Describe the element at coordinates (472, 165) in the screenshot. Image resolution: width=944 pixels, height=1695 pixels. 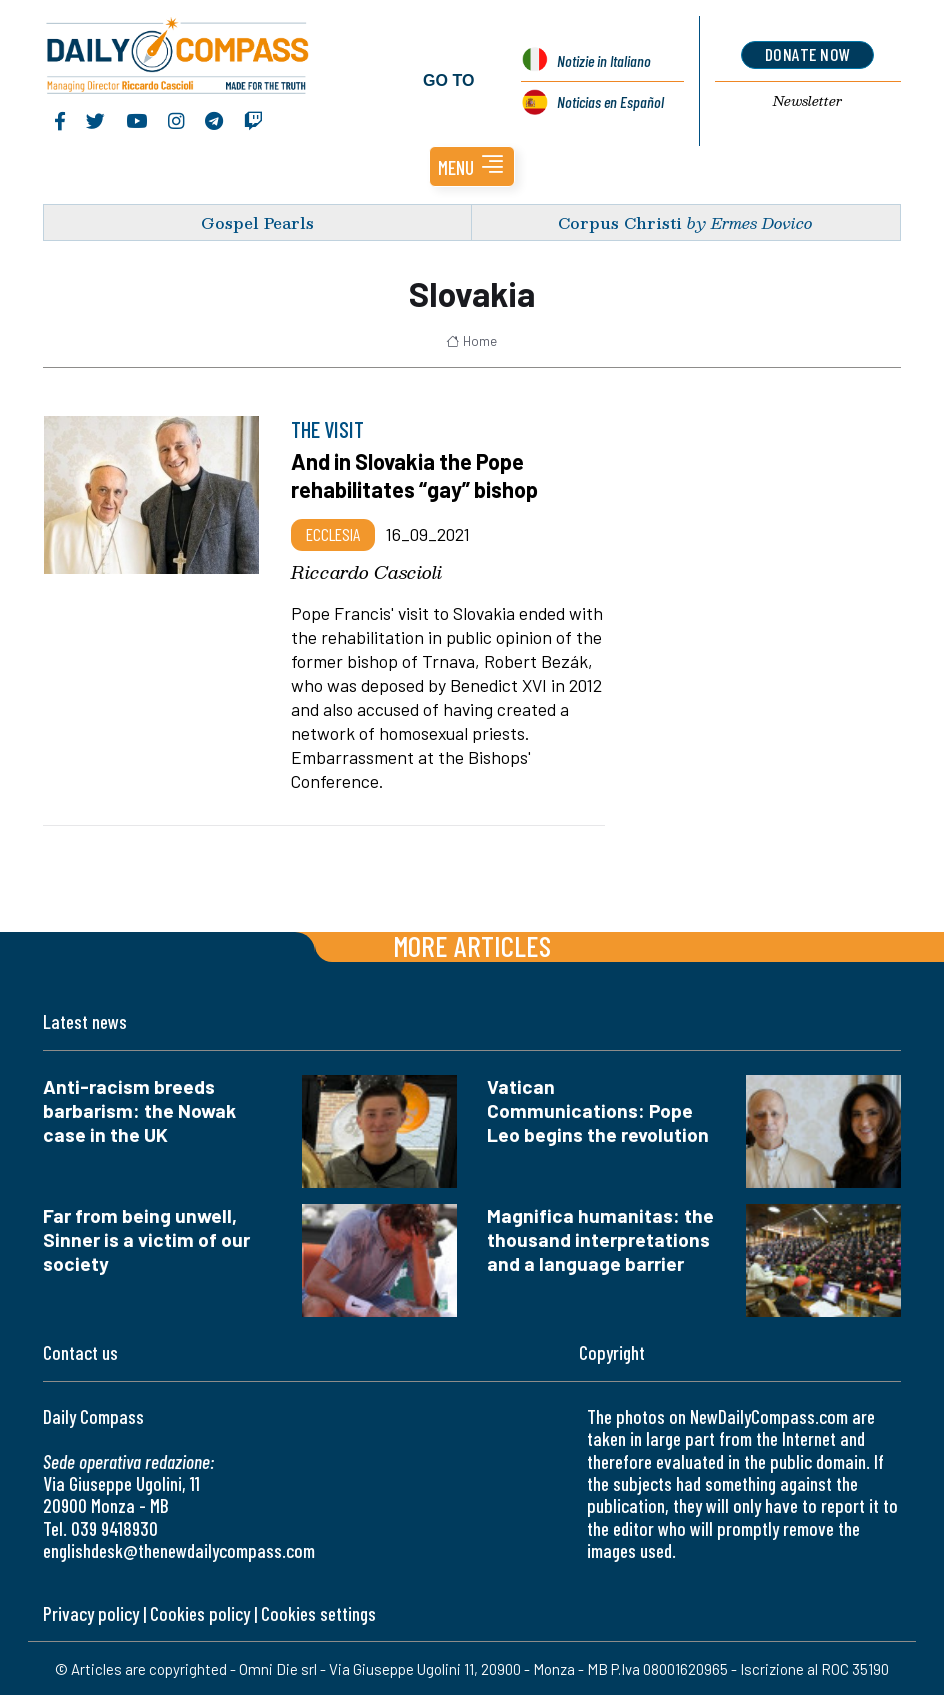
I see `[button]` at that location.